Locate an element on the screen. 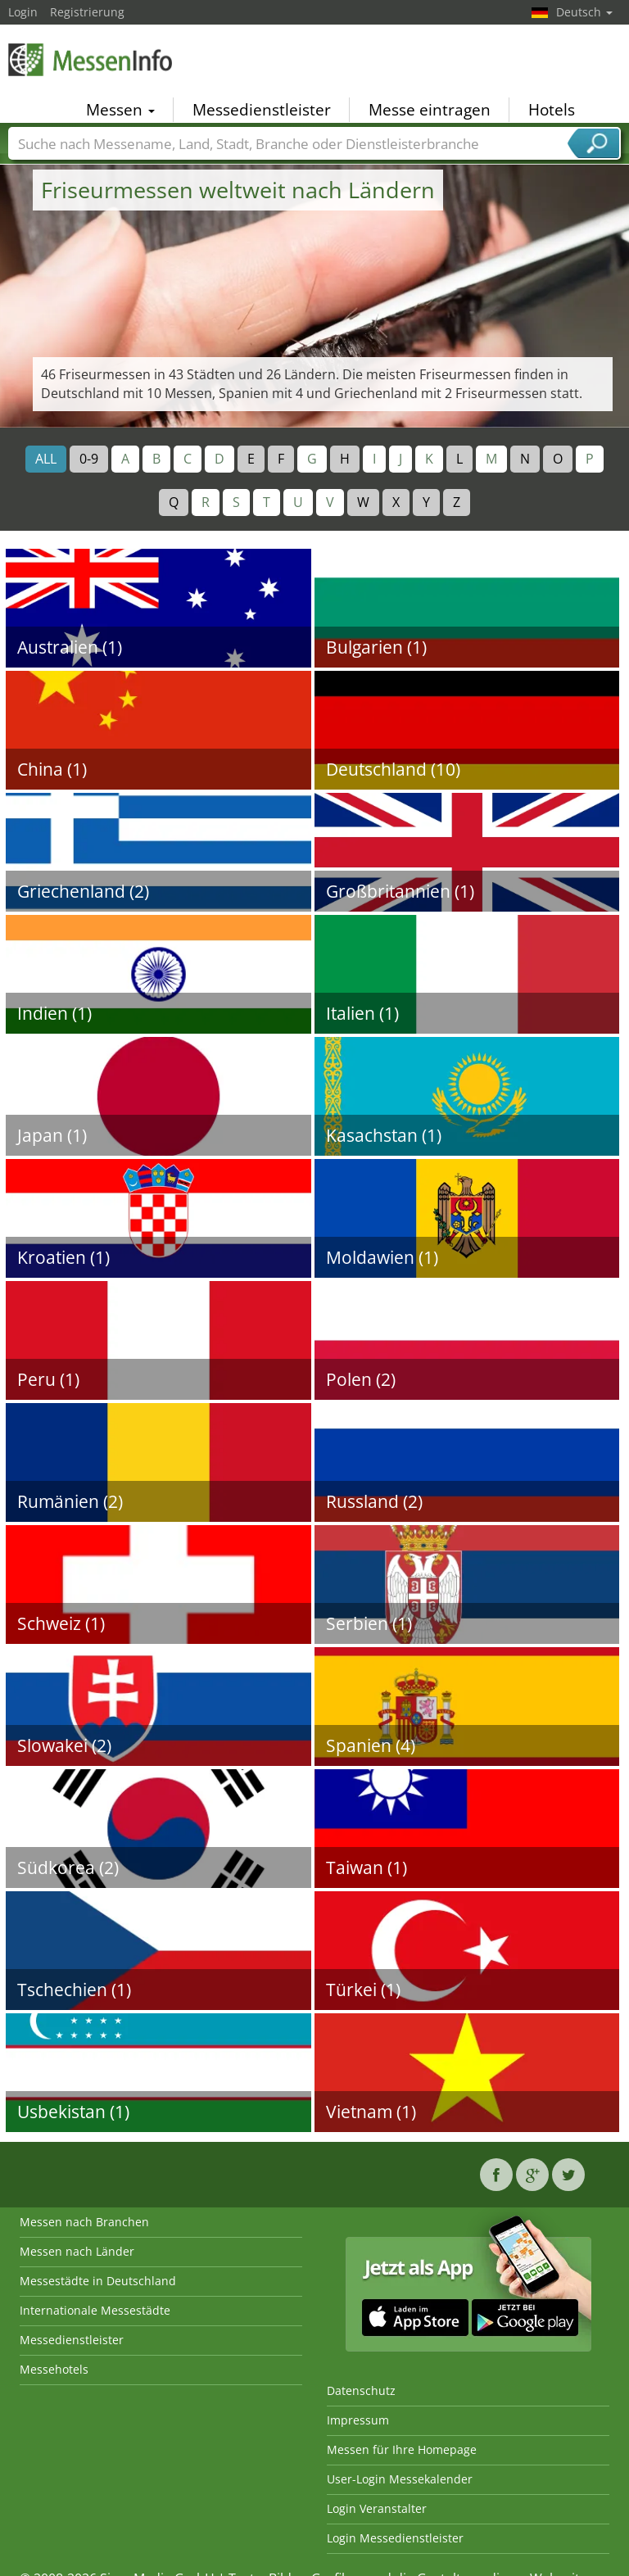 This screenshot has height=2576, width=629. MessenInfo is located at coordinates (90, 59).